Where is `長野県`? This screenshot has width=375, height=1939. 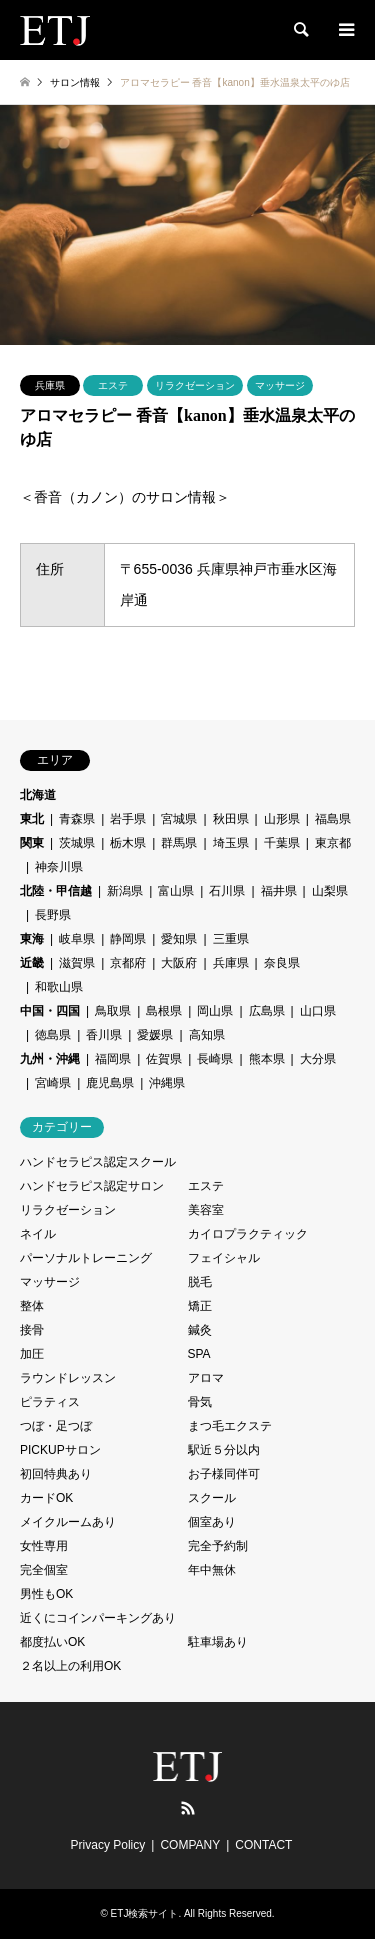
長野県 is located at coordinates (53, 915).